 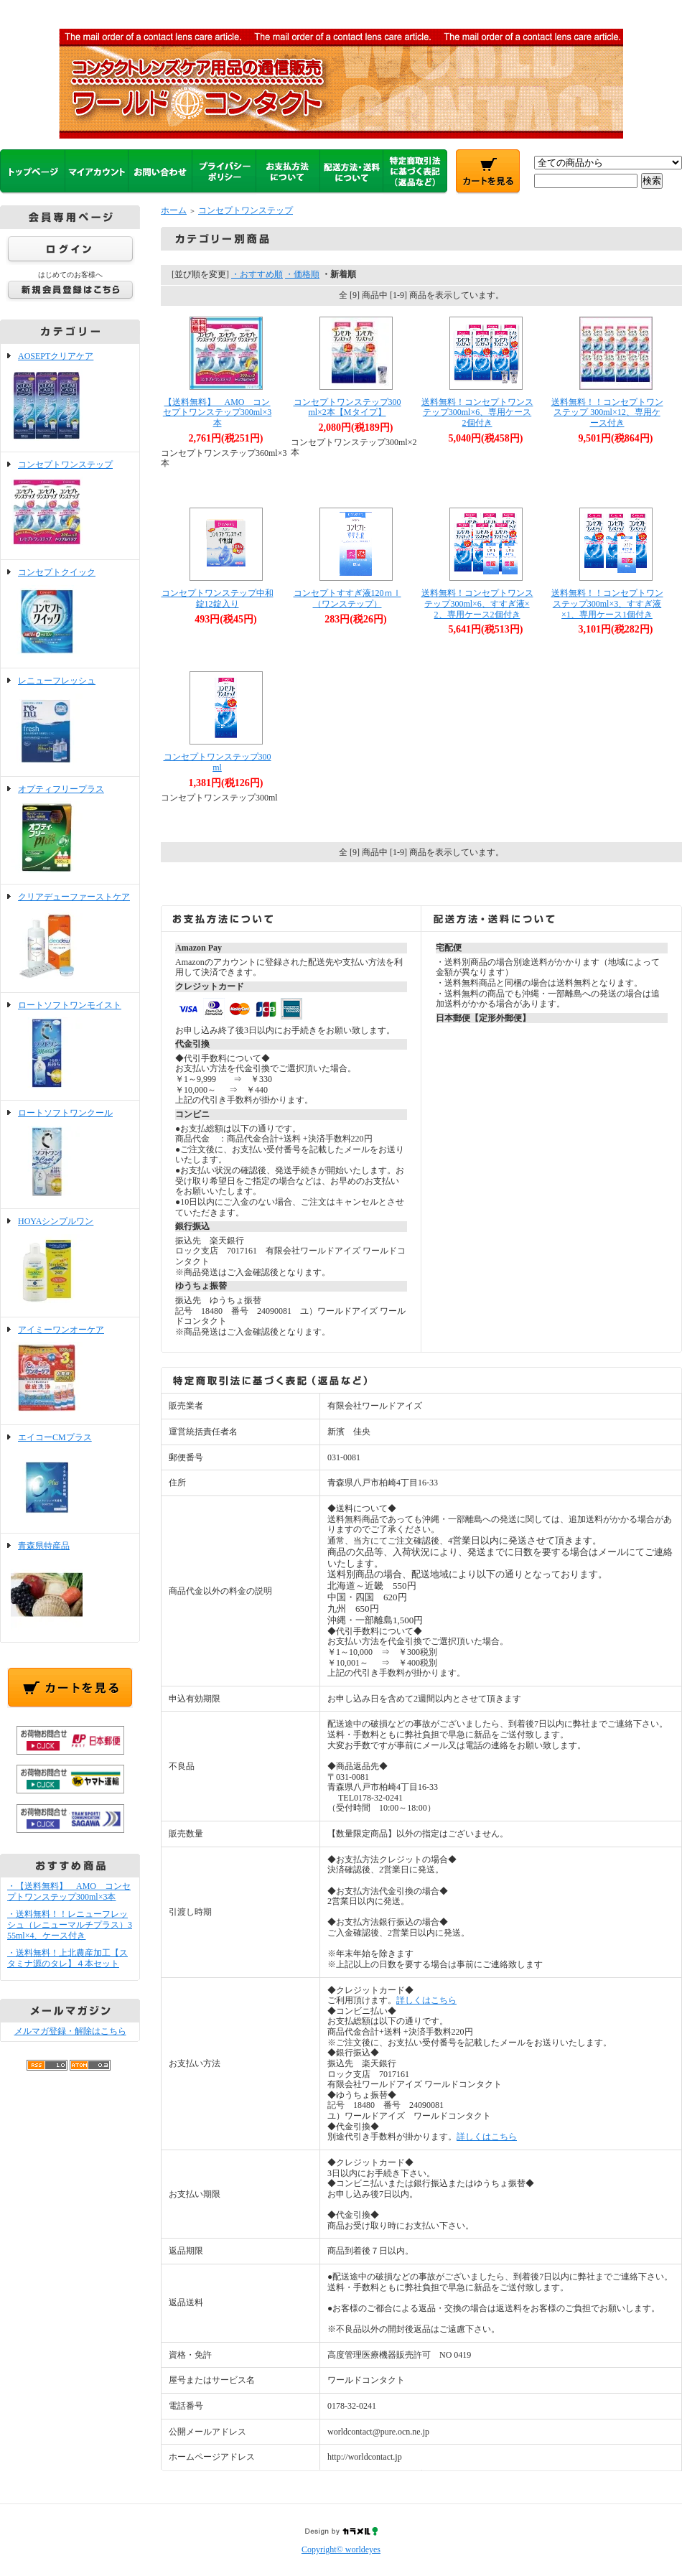 I want to click on HOYAシンプルワン, so click(x=70, y=1263).